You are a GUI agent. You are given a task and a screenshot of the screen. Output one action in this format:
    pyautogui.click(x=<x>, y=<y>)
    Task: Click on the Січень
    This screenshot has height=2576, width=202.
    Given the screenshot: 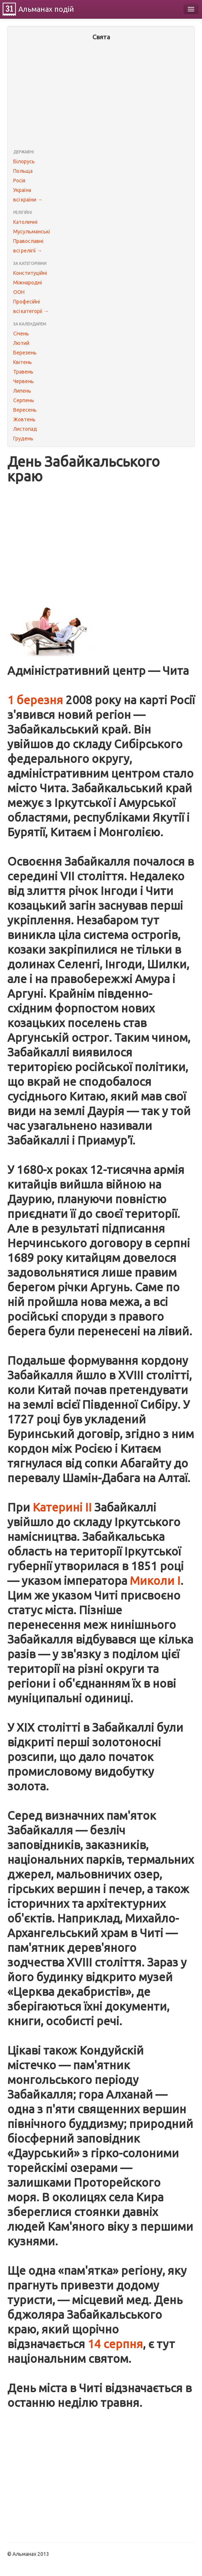 What is the action you would take?
    pyautogui.click(x=21, y=333)
    